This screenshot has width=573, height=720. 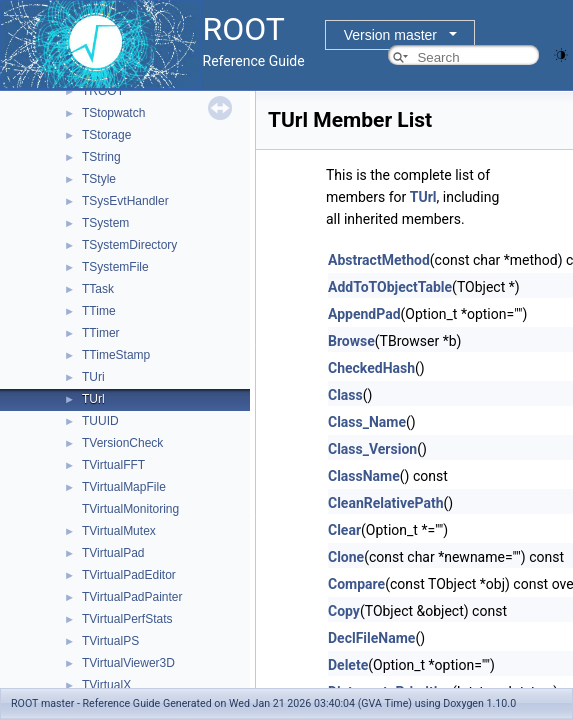 What do you see at coordinates (125, 201) in the screenshot?
I see `TSysEvtHandler` at bounding box center [125, 201].